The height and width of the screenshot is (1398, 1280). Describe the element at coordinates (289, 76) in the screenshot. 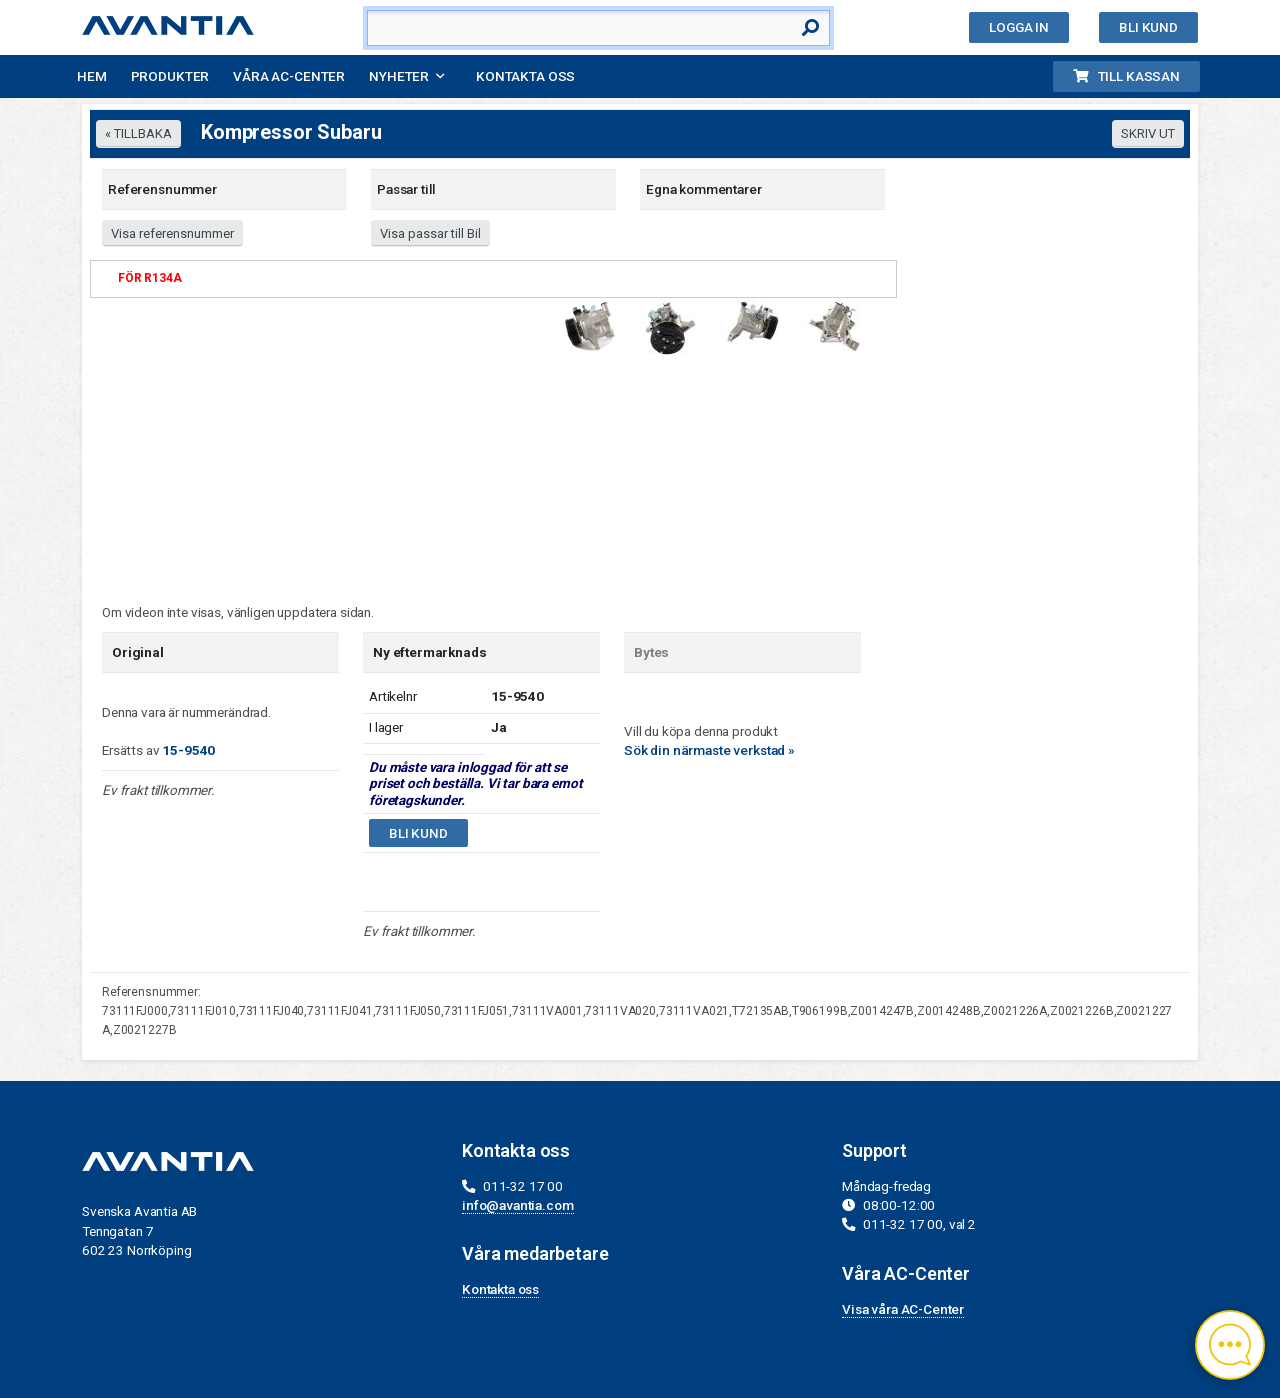

I see `Våra AC-Center` at that location.